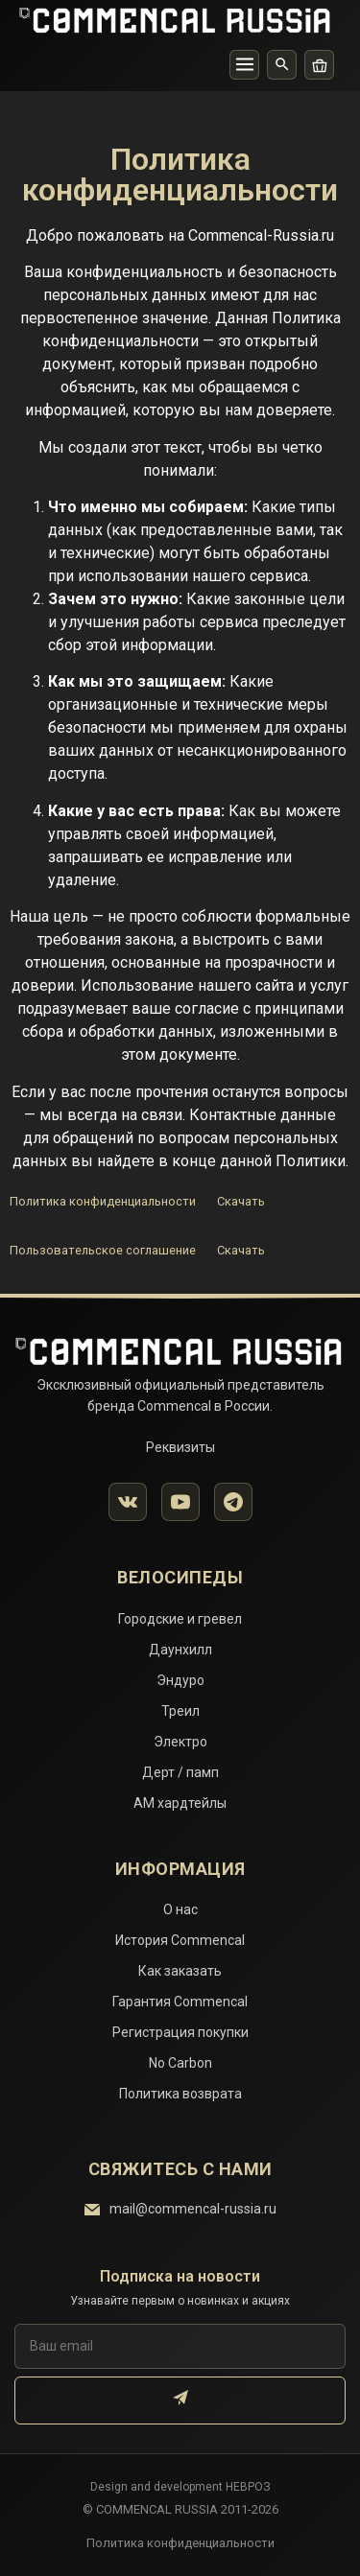  What do you see at coordinates (233, 1502) in the screenshot?
I see `[Telegram]` at bounding box center [233, 1502].